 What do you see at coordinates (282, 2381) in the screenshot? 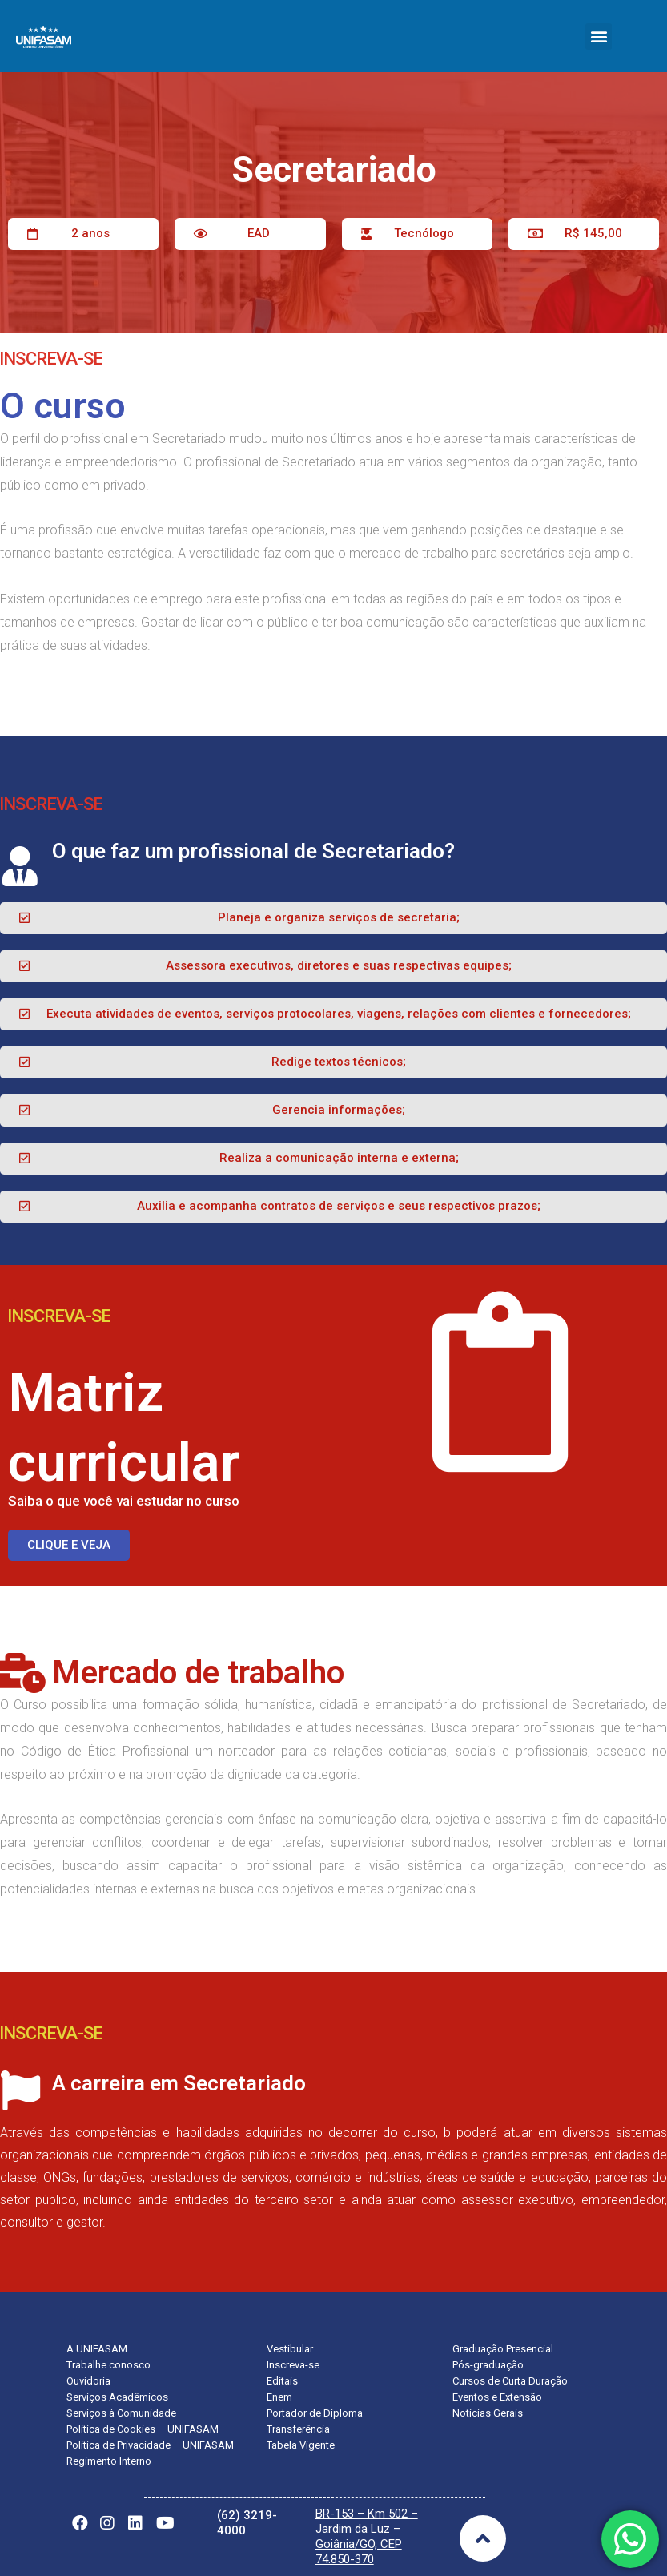
I see `Editais` at bounding box center [282, 2381].